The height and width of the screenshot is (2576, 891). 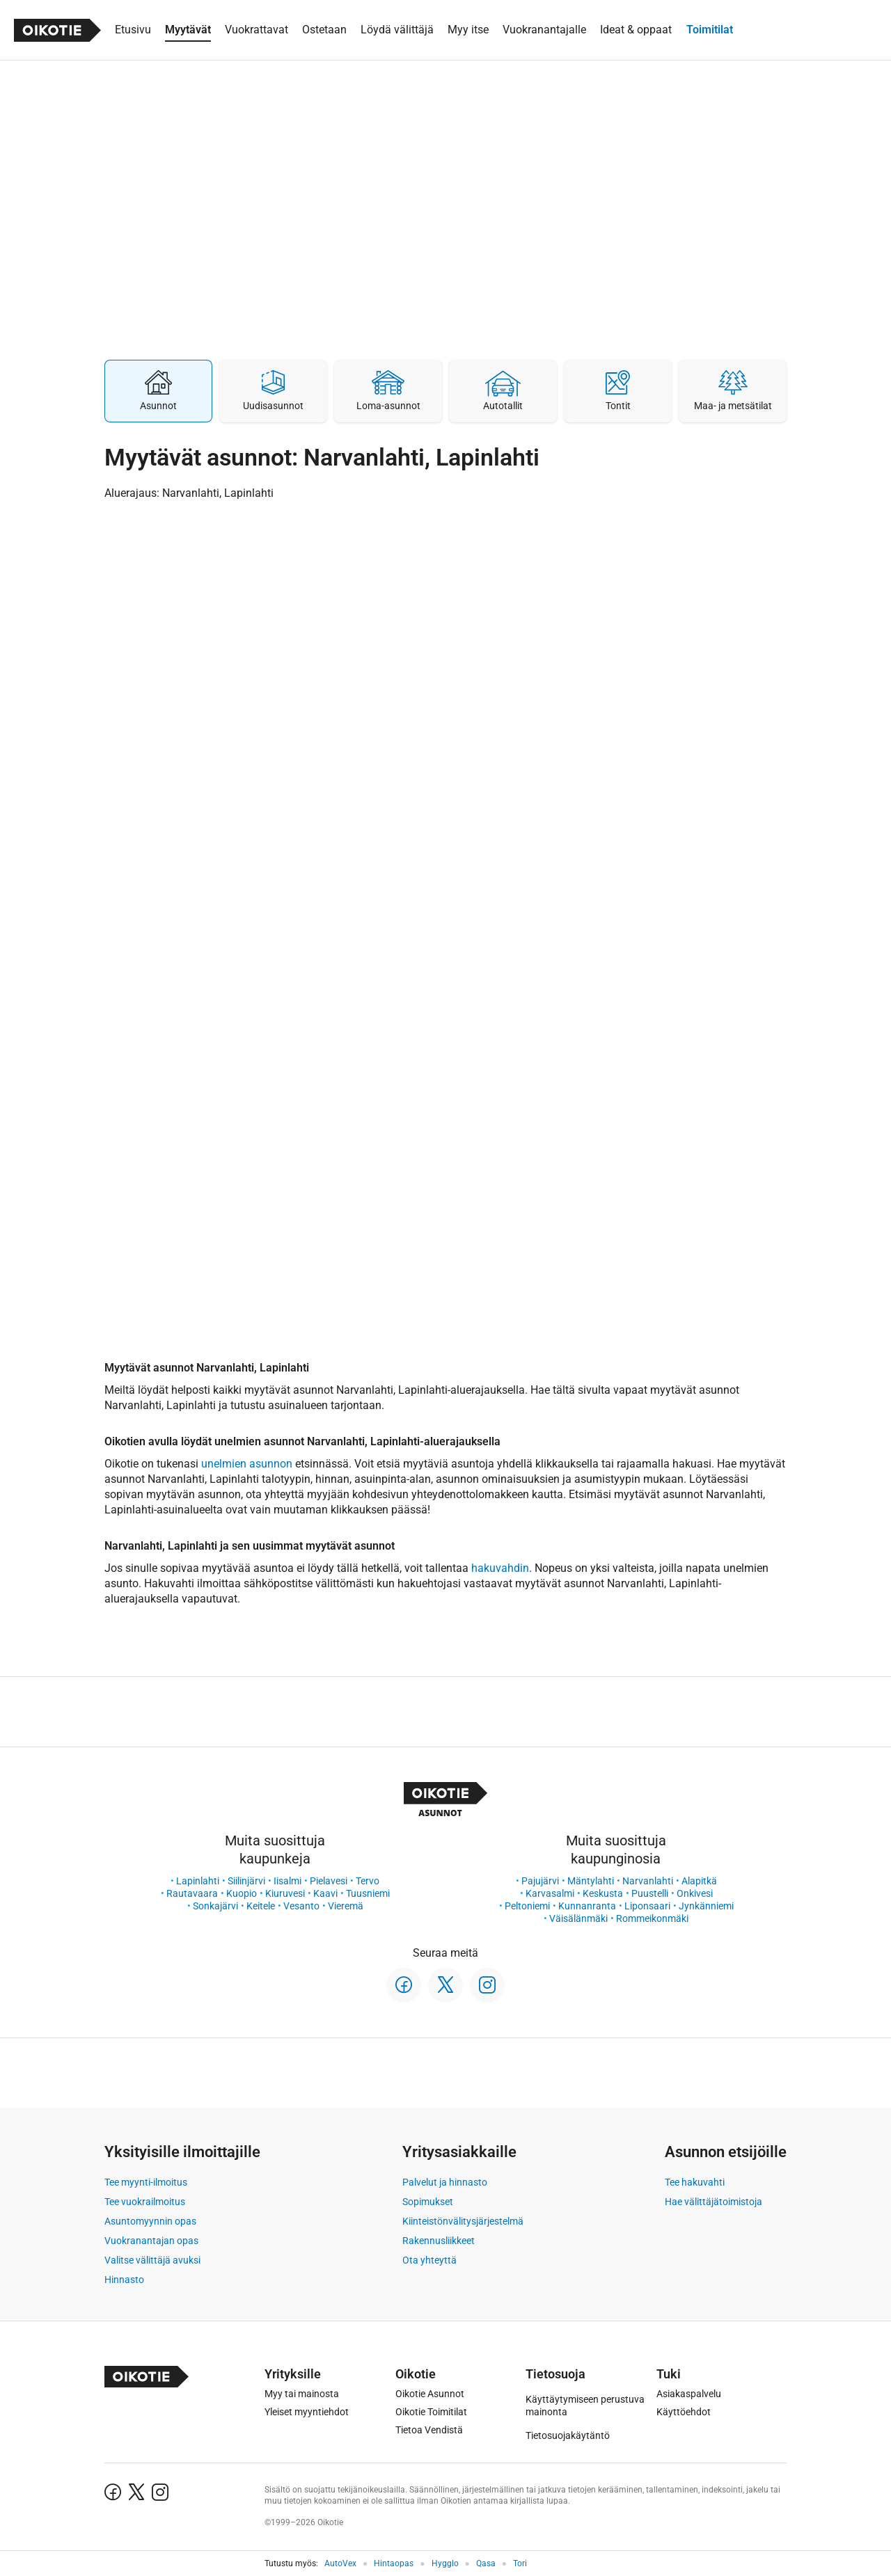 I want to click on Alapitkä, so click(x=699, y=1880).